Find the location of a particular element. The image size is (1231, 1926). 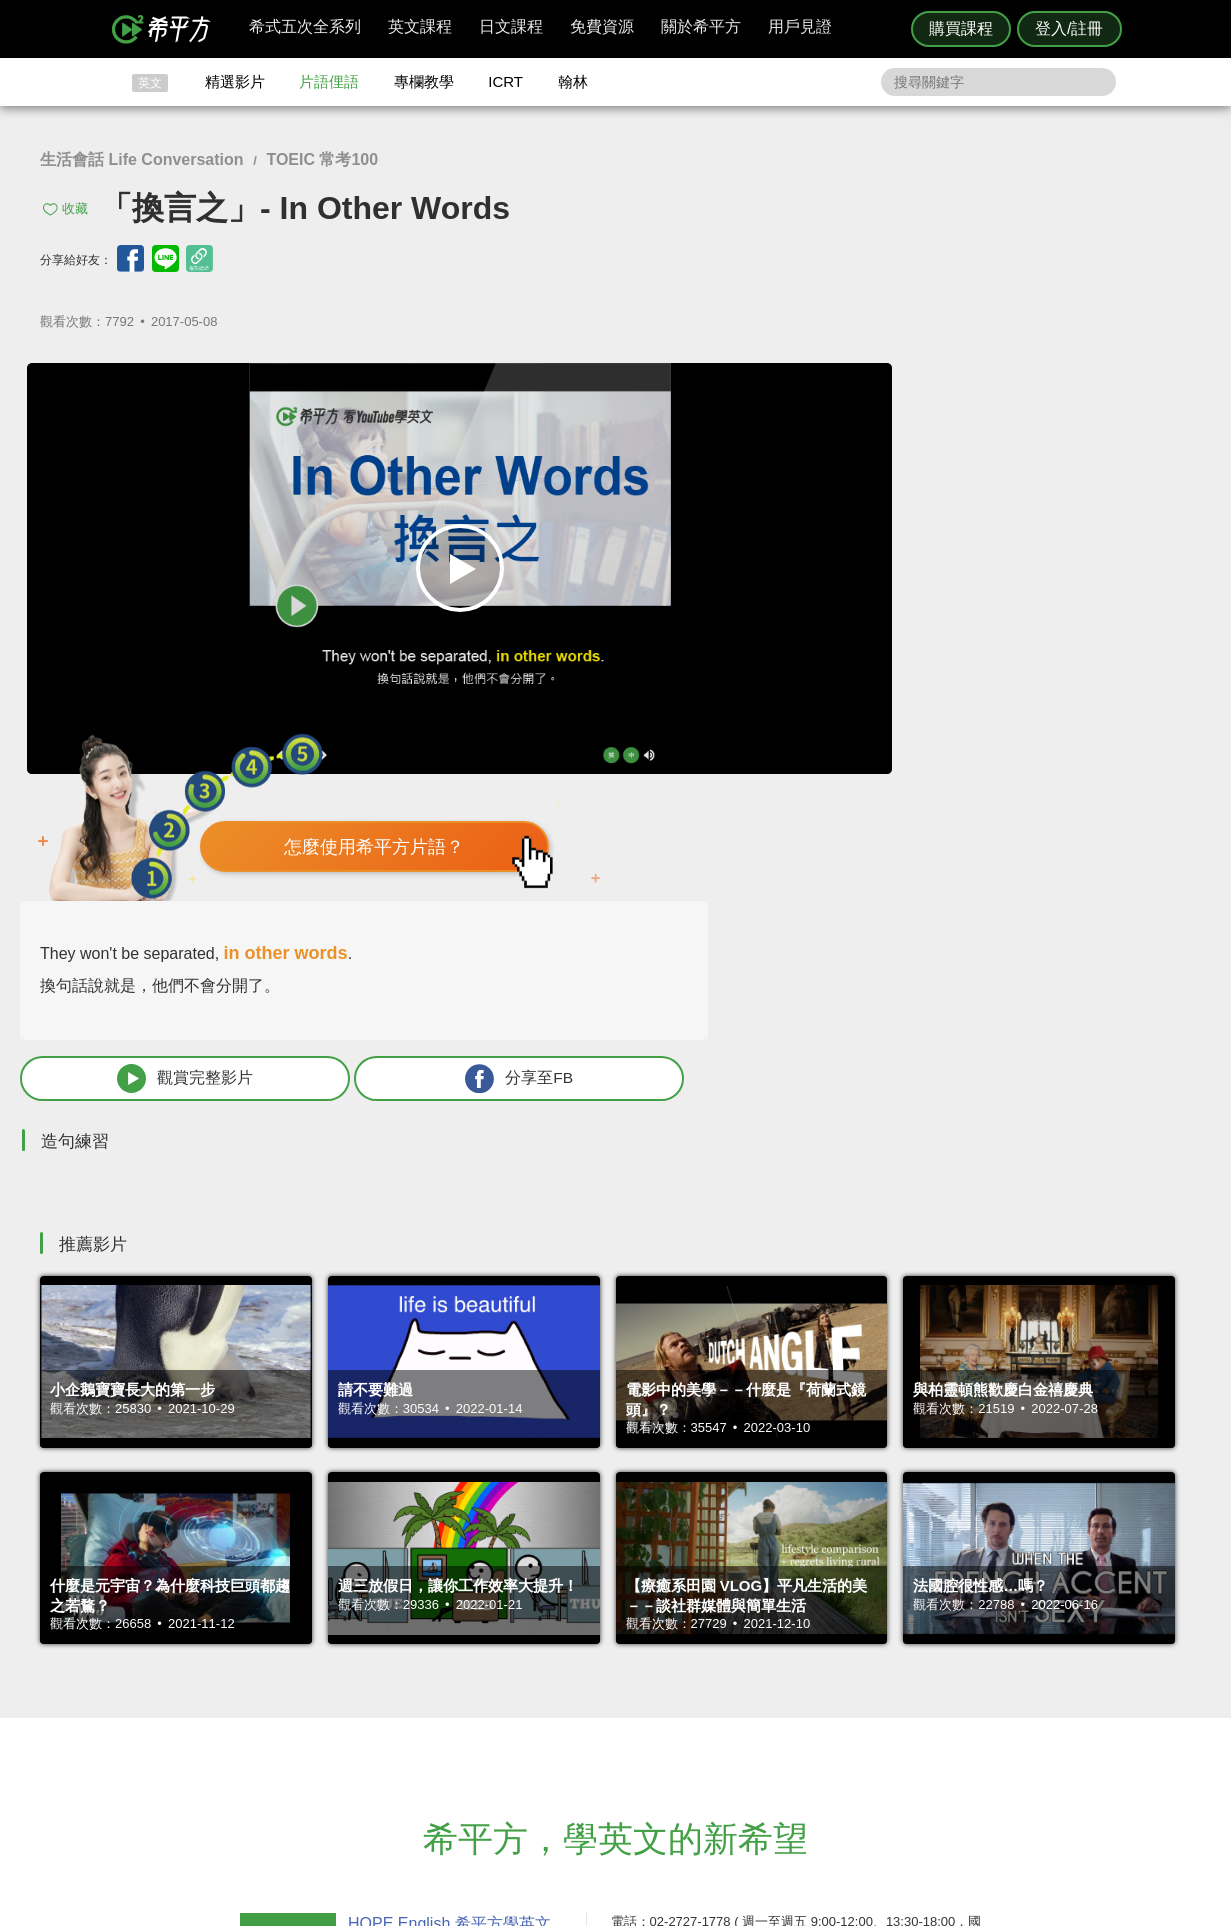

專欄教學 is located at coordinates (424, 81).